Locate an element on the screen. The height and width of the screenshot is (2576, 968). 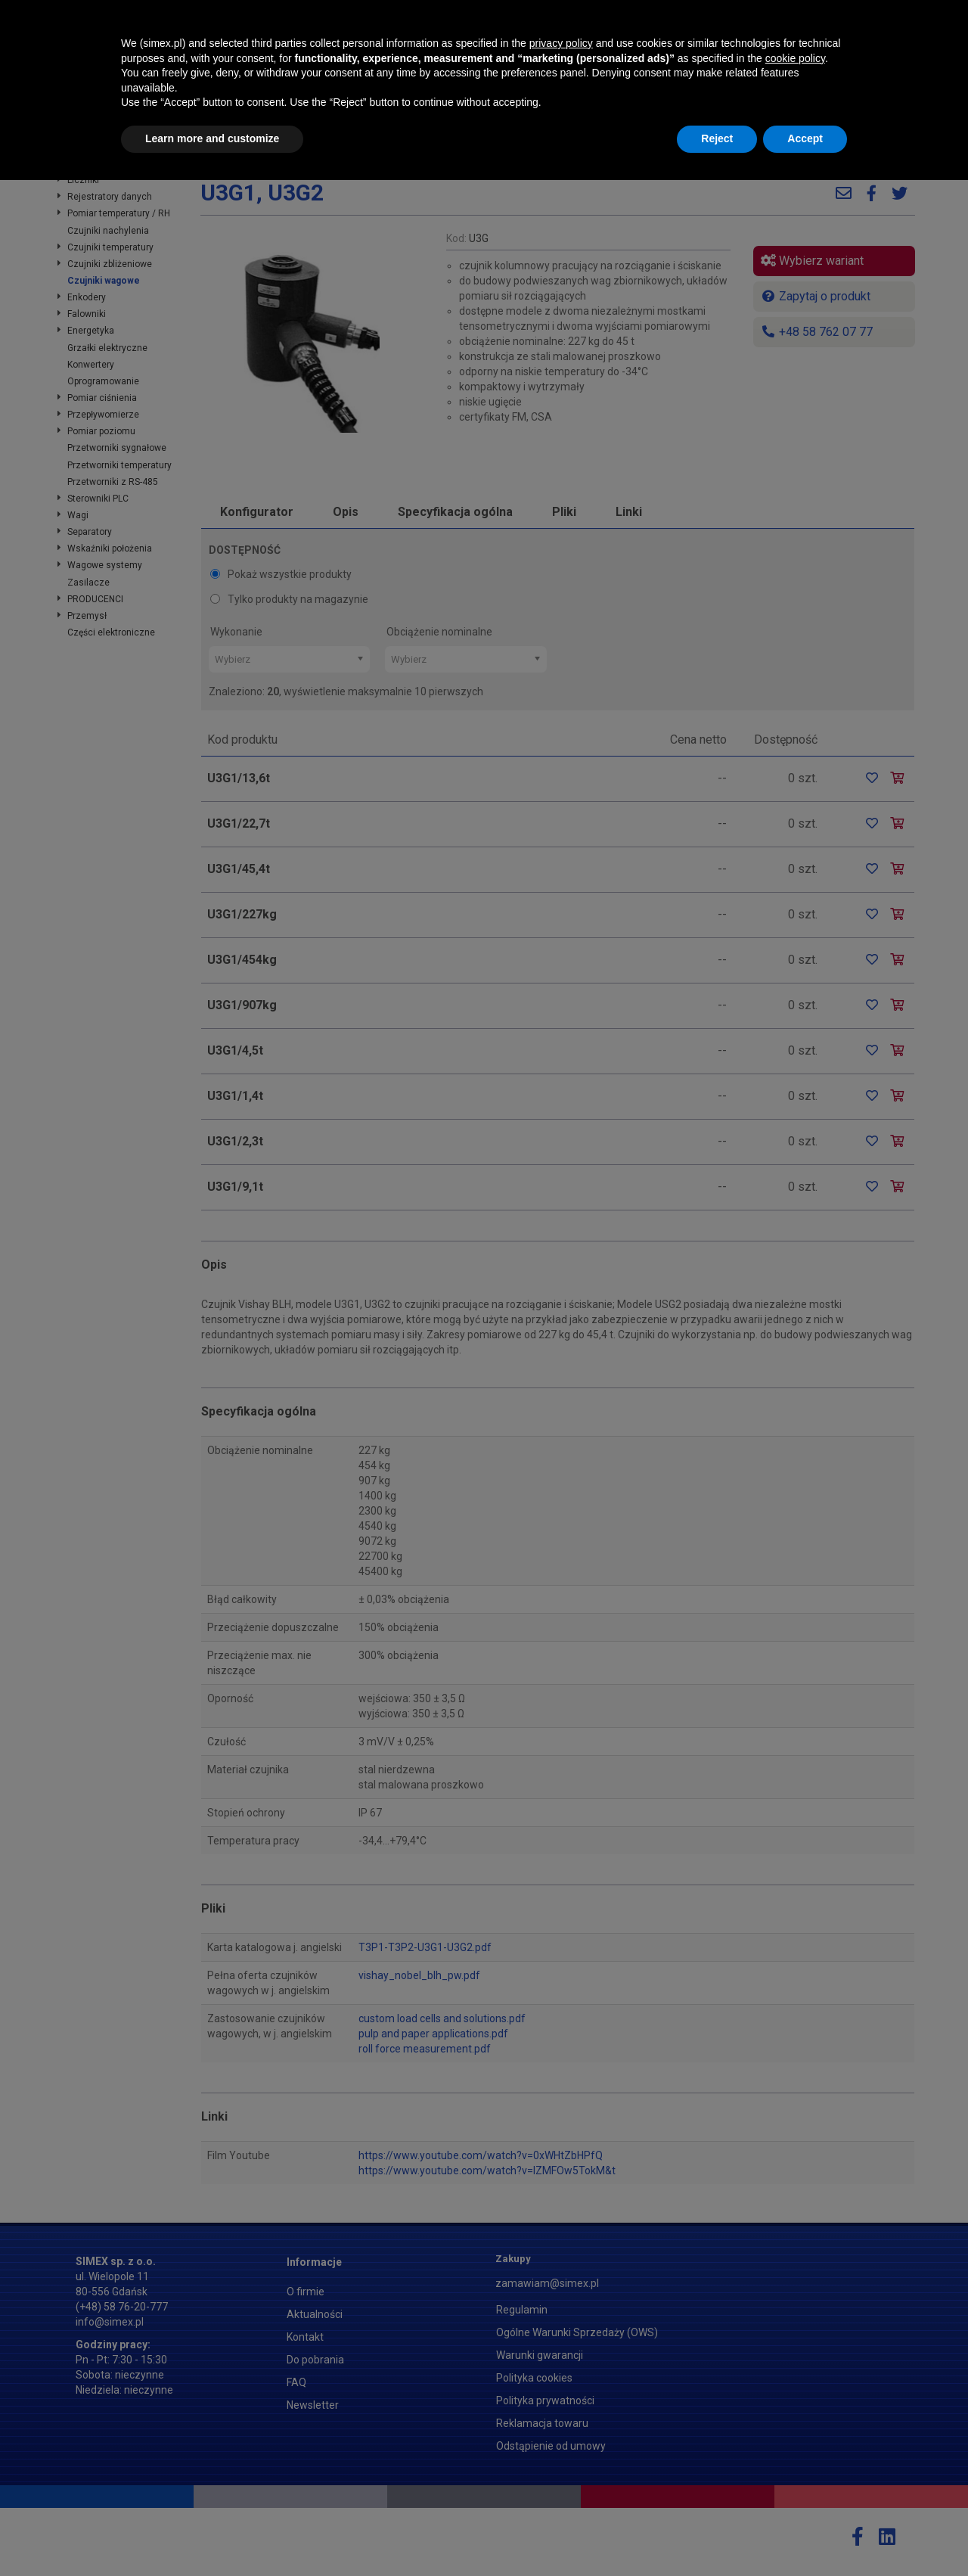
Accept [button] is located at coordinates (805, 2534).